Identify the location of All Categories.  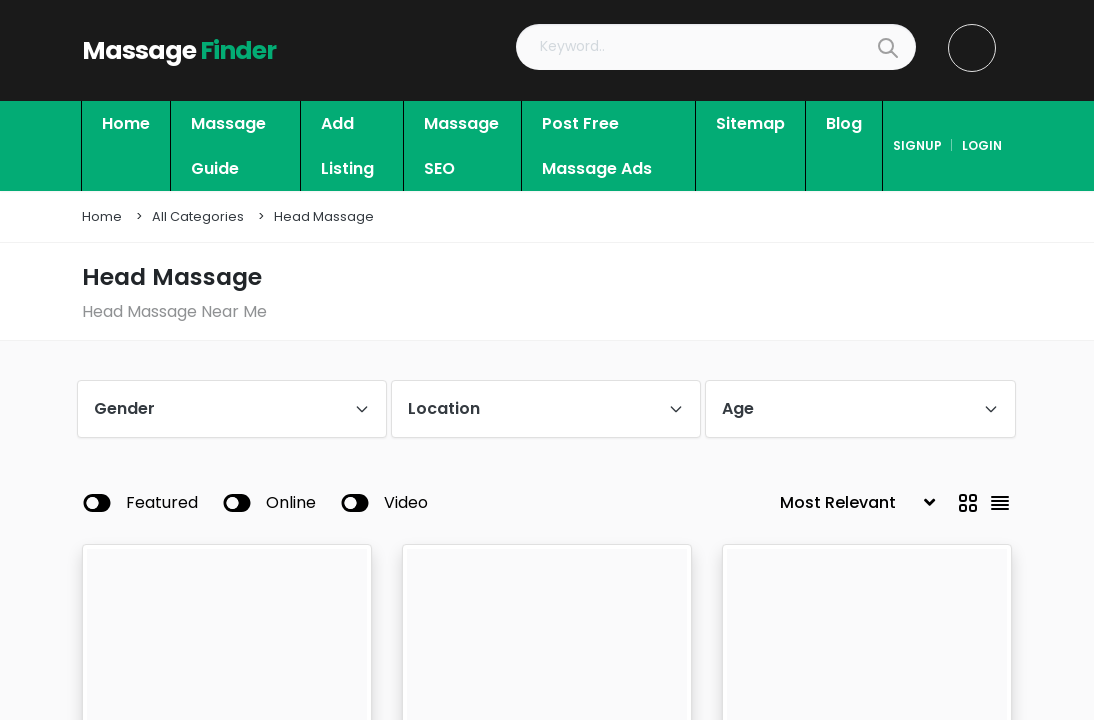
(198, 216).